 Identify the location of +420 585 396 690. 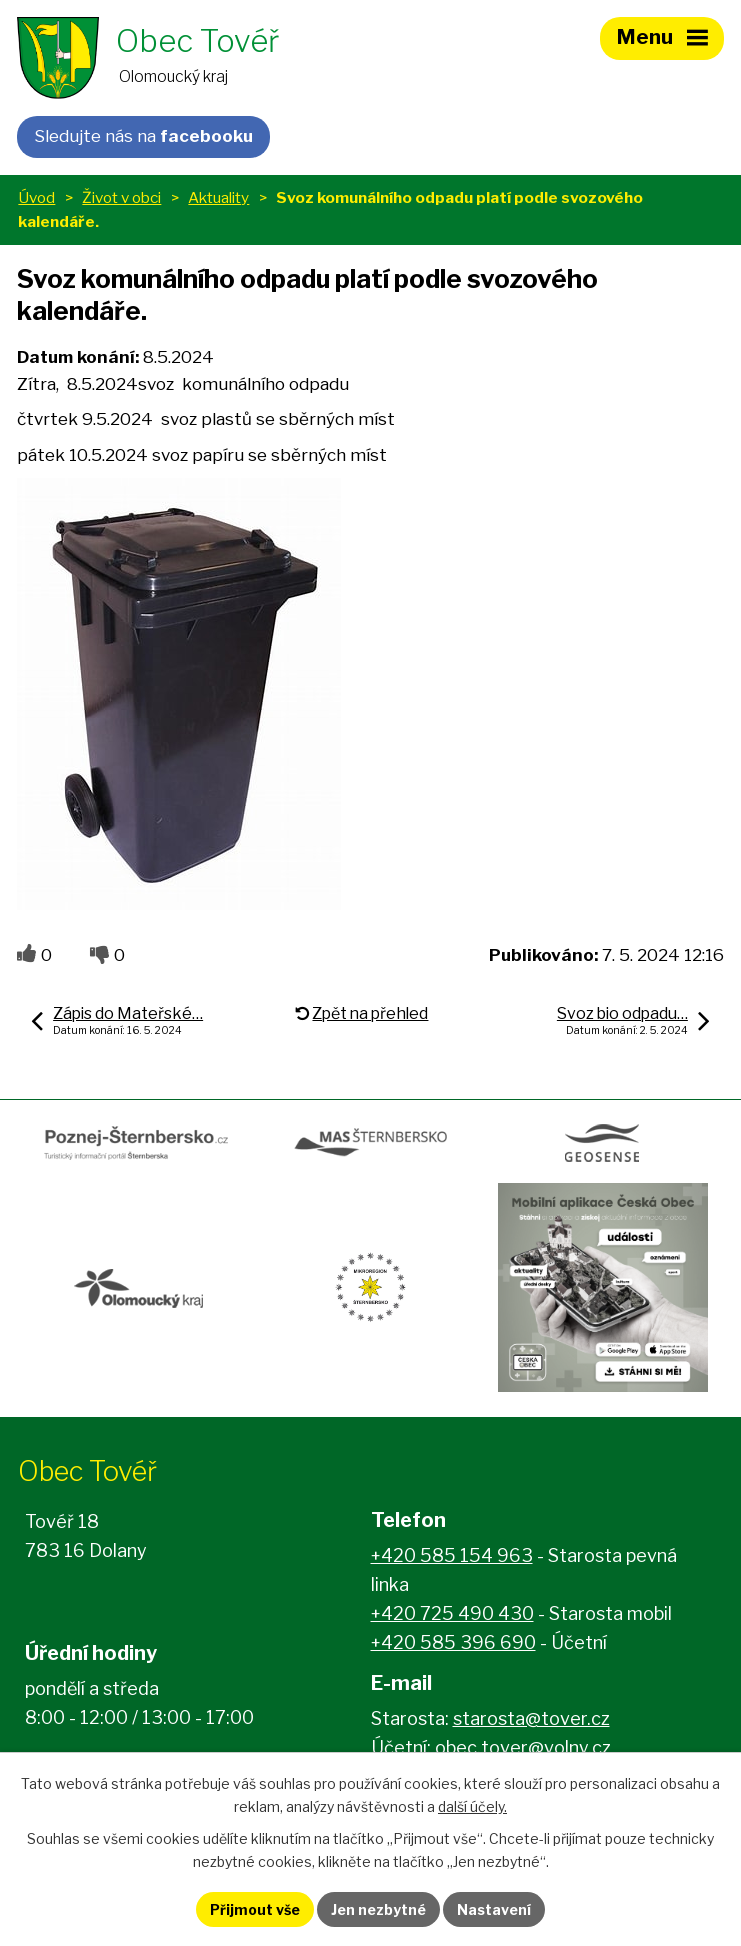
(453, 1642).